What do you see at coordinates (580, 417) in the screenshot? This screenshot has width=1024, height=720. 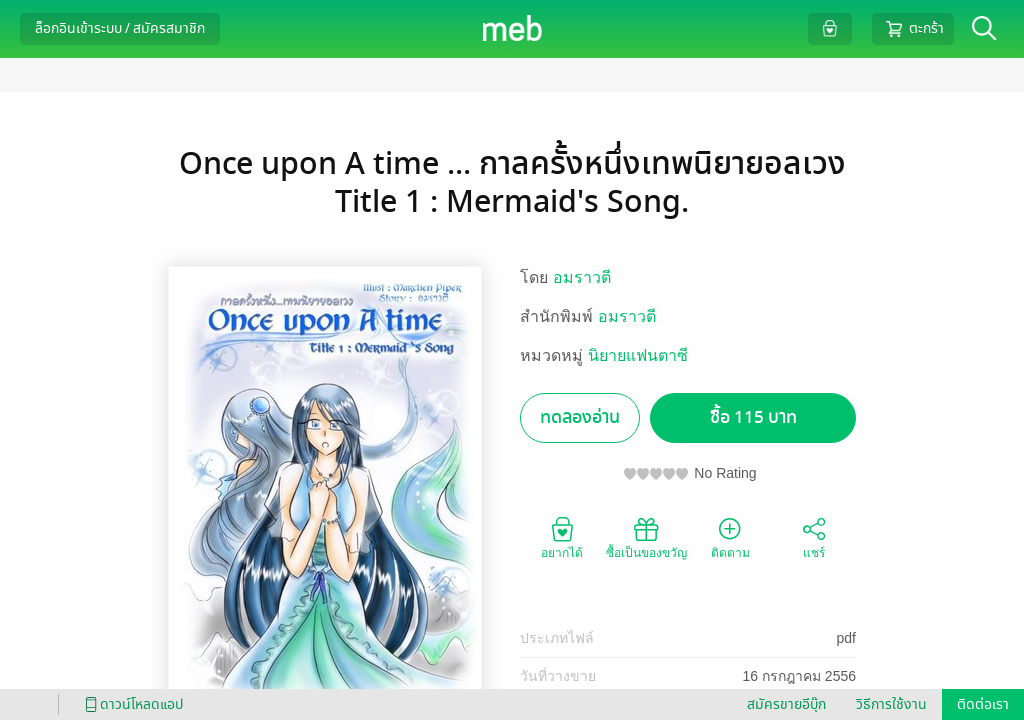 I see `ทดลองอ่าน` at bounding box center [580, 417].